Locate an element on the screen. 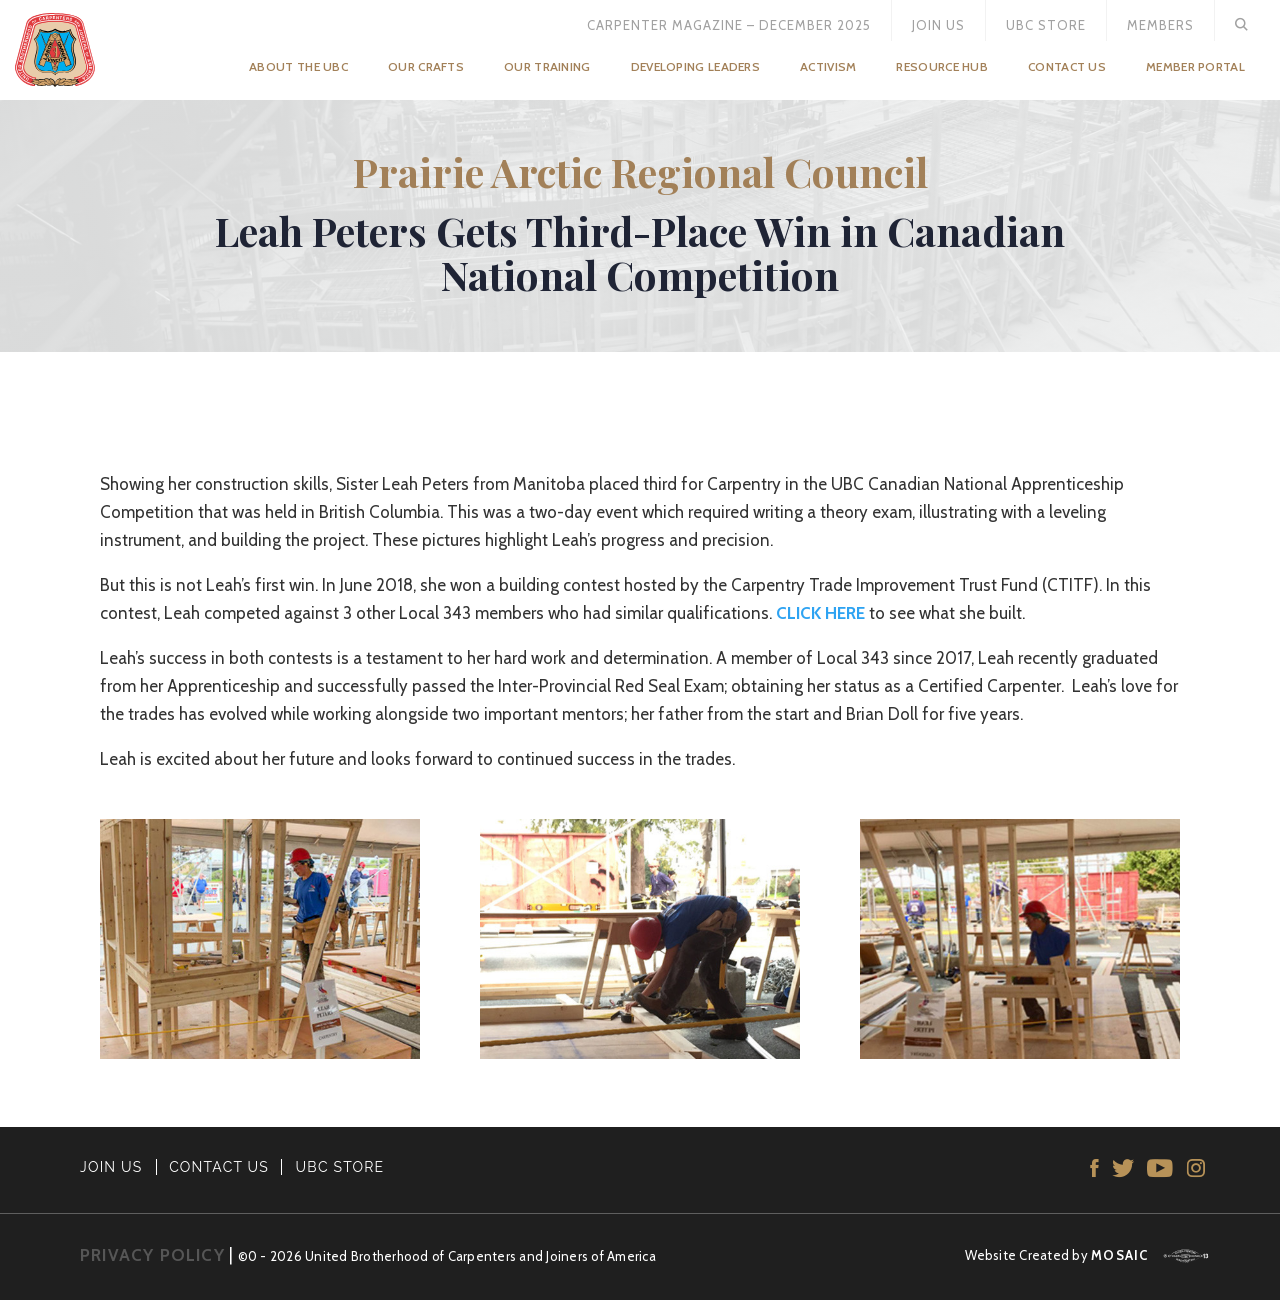 The image size is (1280, 1300). Contact Us is located at coordinates (1067, 66).